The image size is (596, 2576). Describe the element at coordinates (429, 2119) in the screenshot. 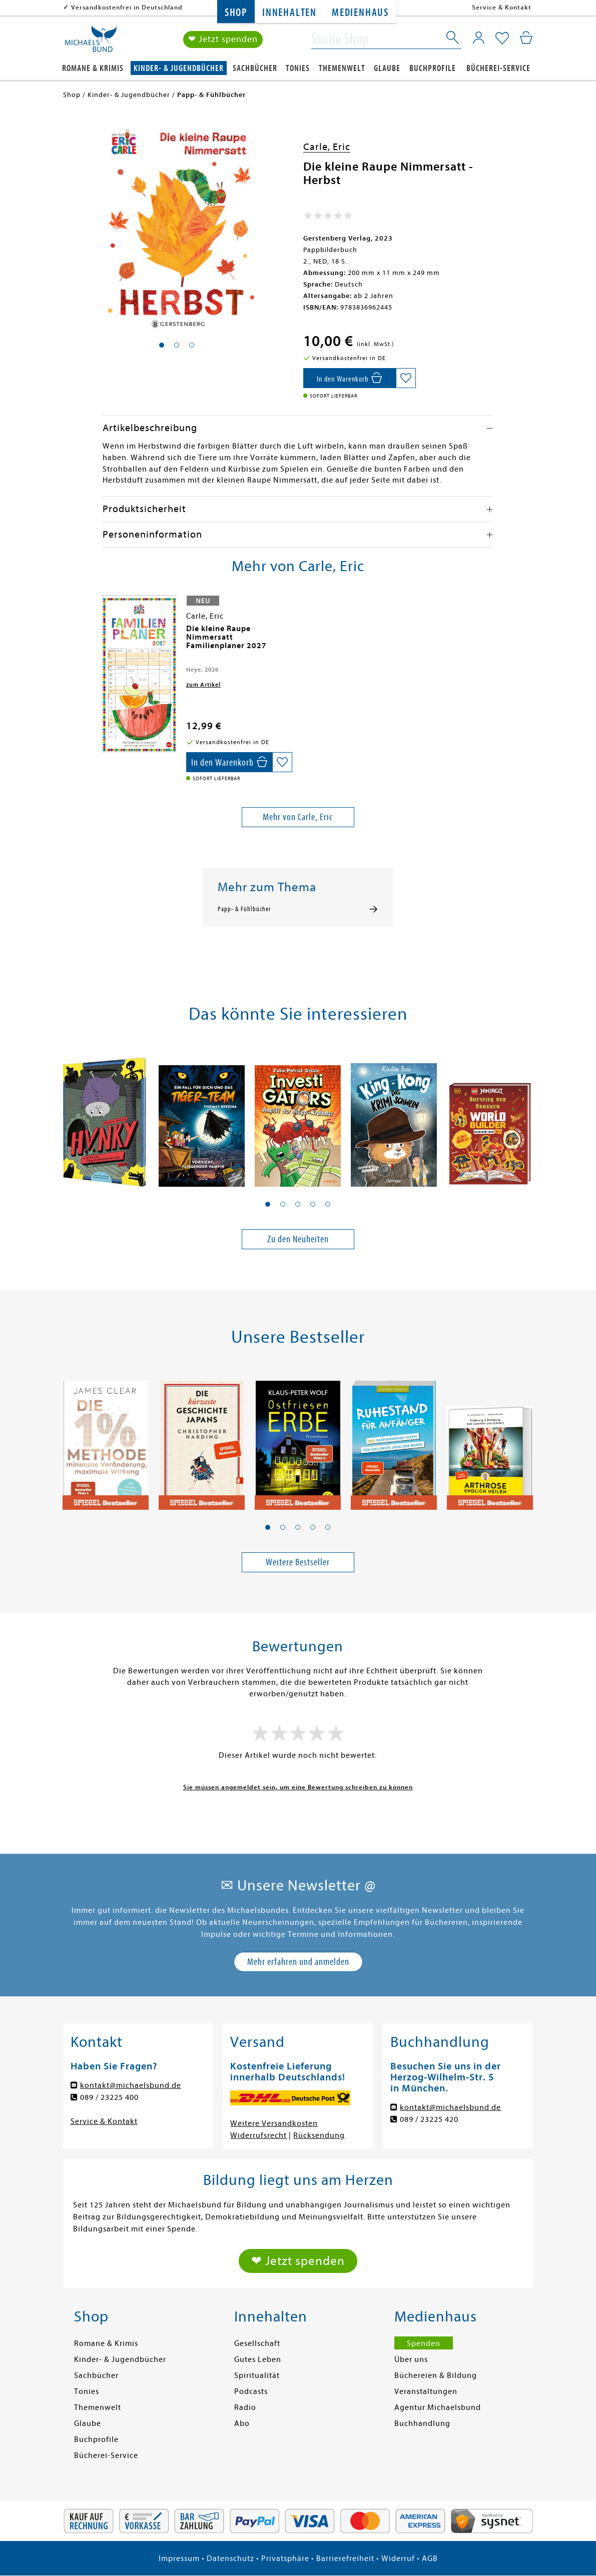

I see `089 / 23225 420` at that location.